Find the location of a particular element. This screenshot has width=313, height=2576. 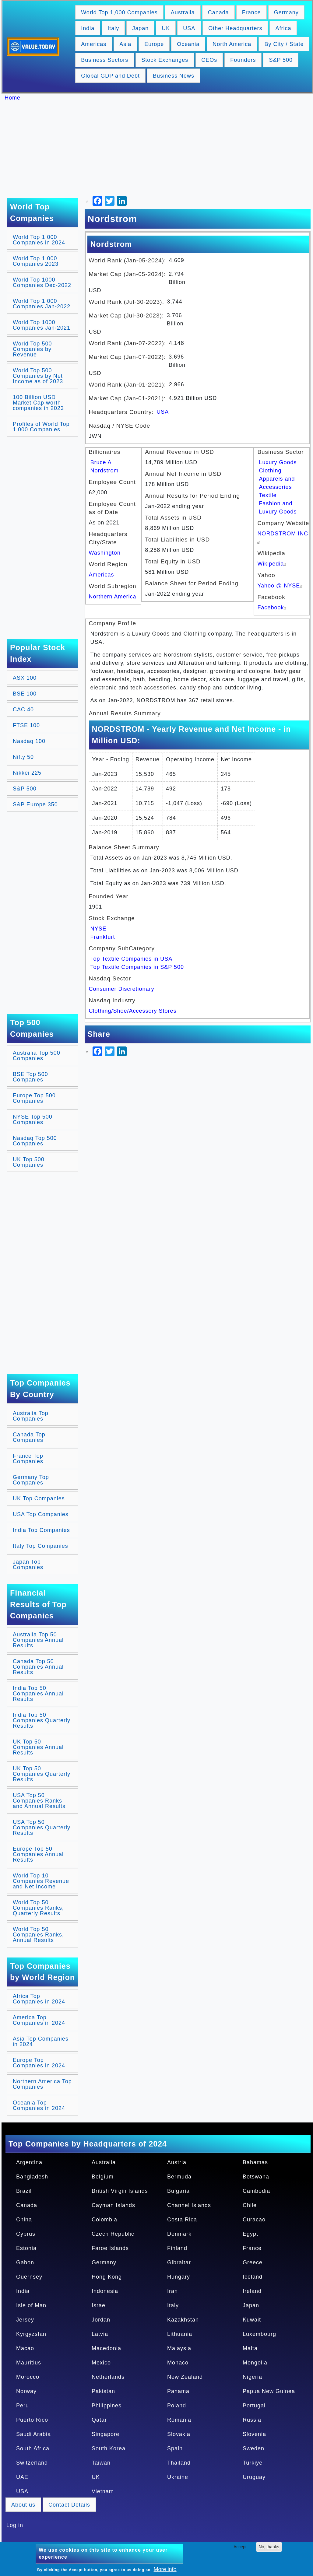

India Top 50 Companies Annual Results is located at coordinates (38, 1693).